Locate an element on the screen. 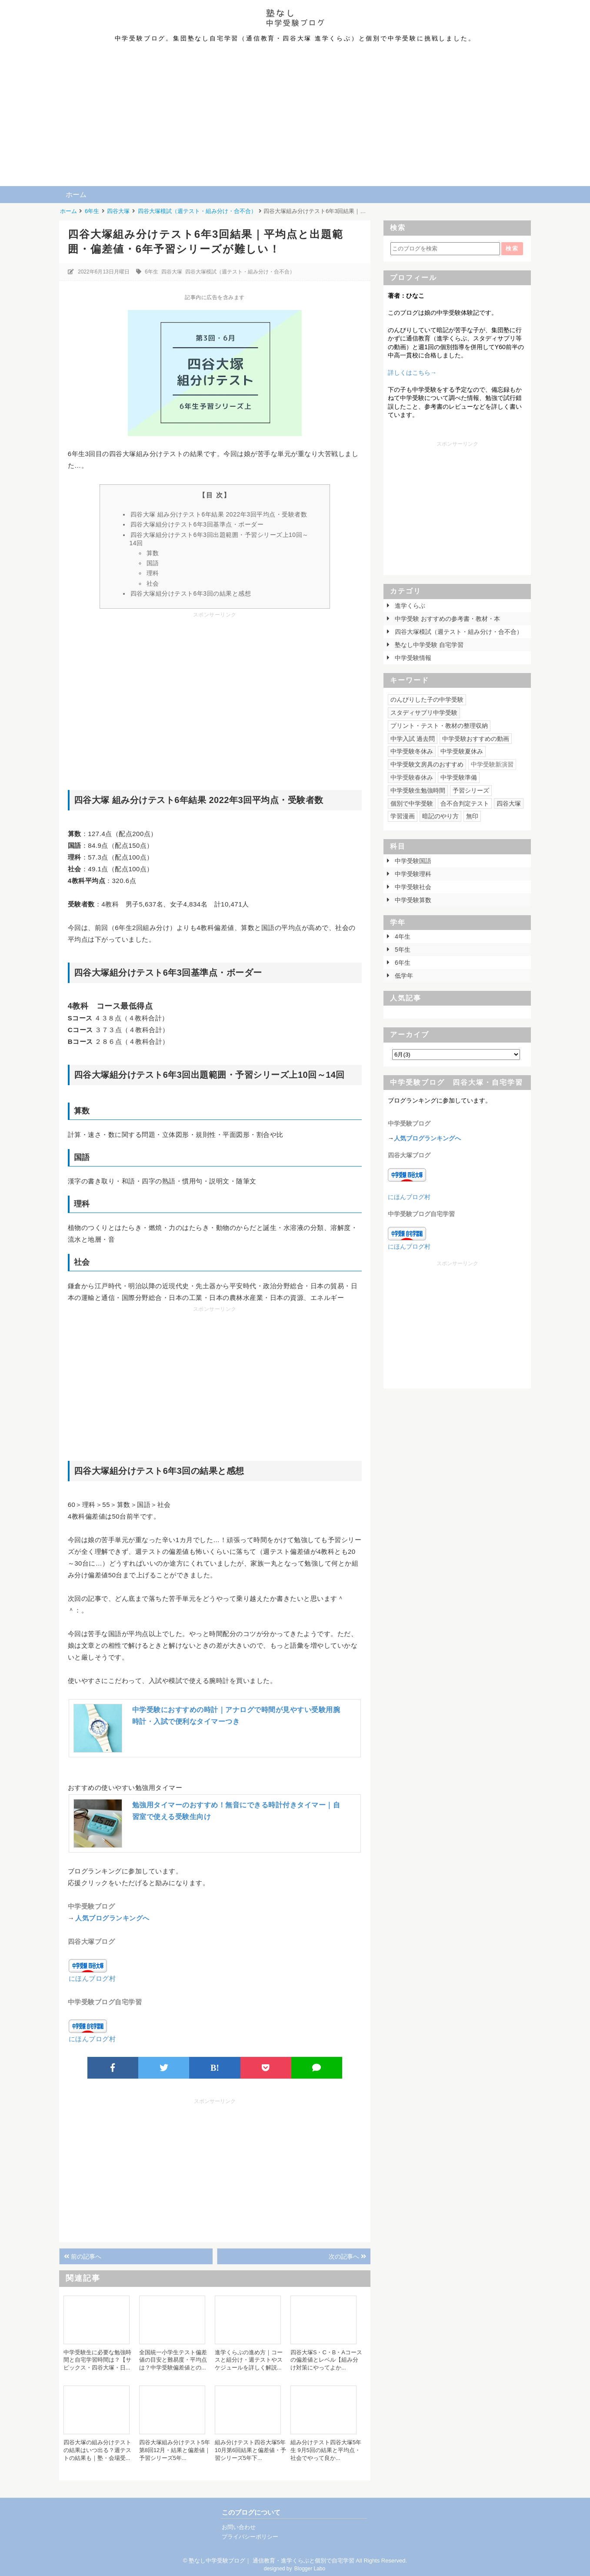 Image resolution: width=590 pixels, height=2576 pixels. 中学入試 過去問 is located at coordinates (412, 738).